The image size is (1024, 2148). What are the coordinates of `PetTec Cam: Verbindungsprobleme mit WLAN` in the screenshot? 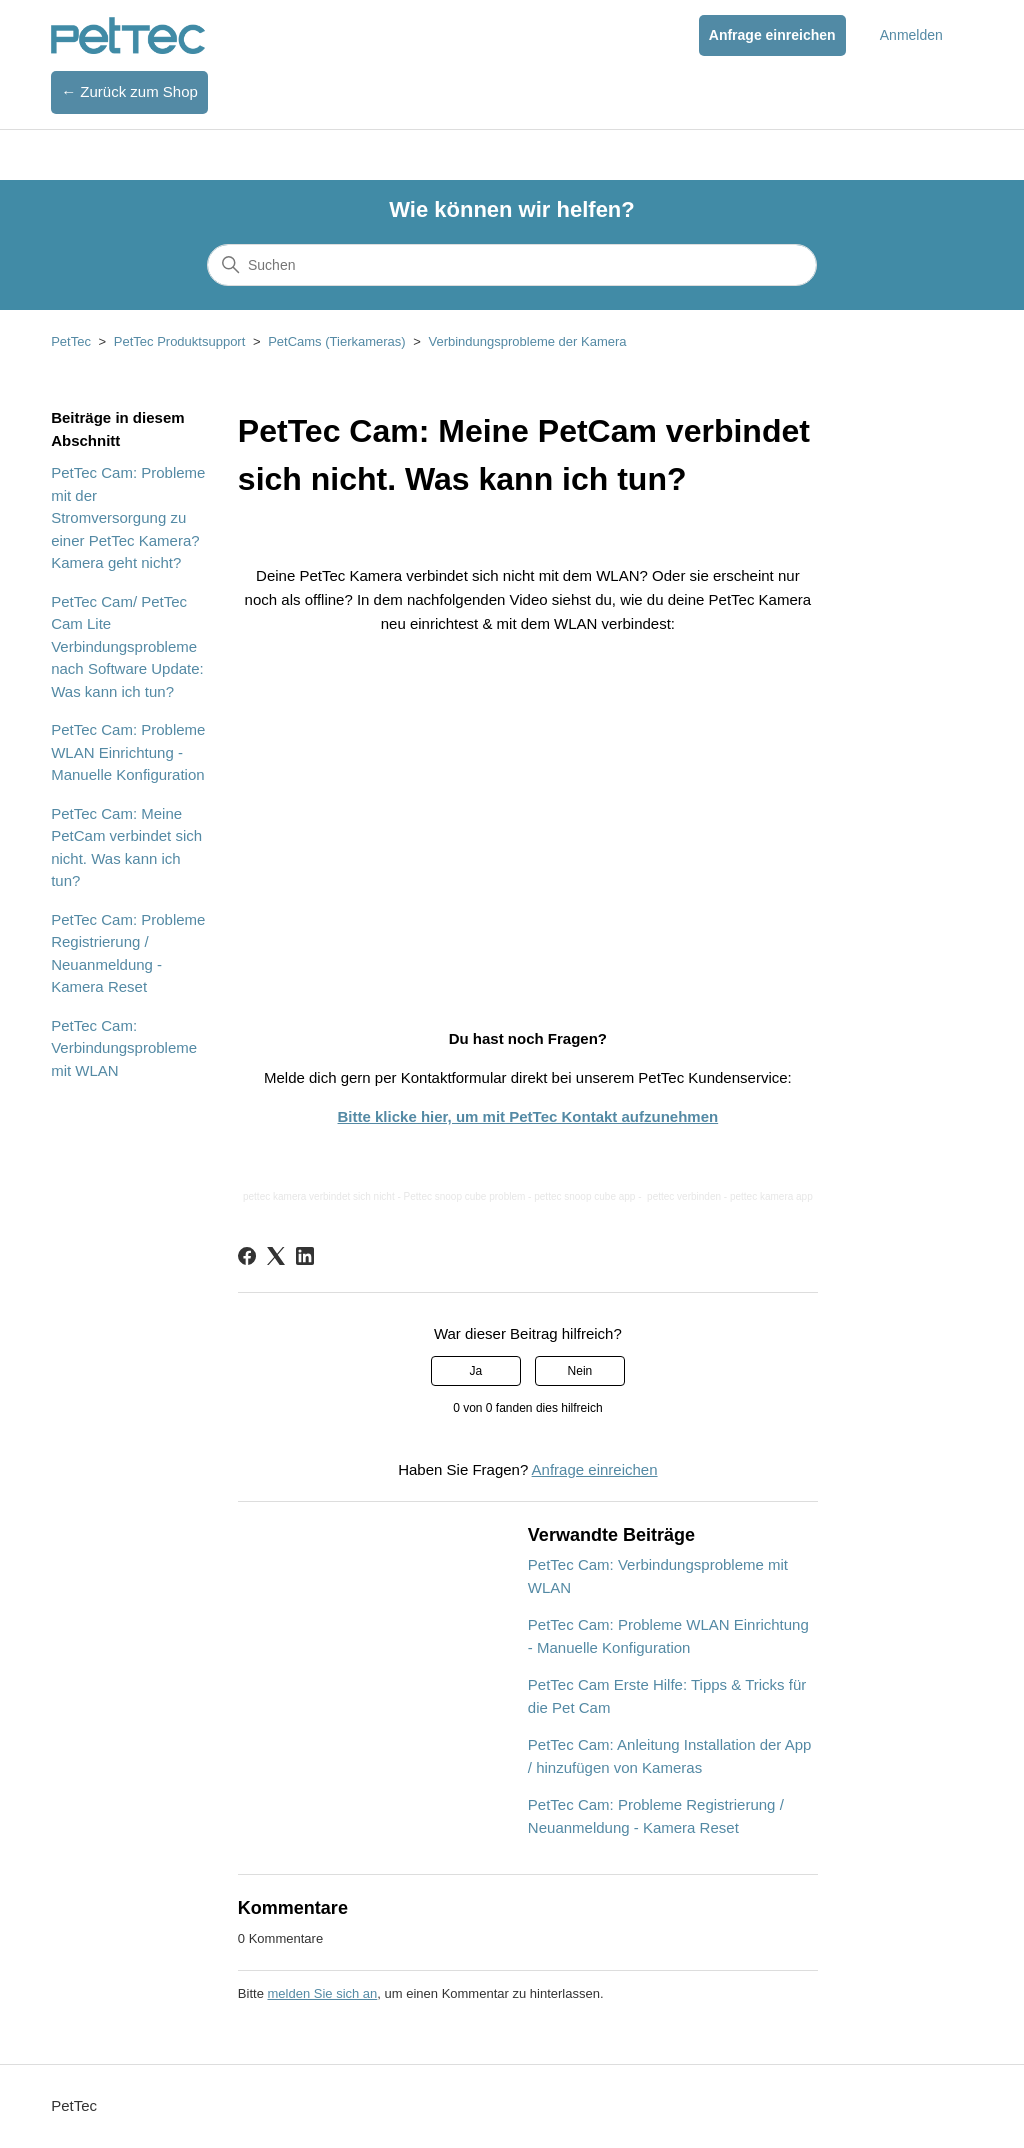 It's located at (124, 1048).